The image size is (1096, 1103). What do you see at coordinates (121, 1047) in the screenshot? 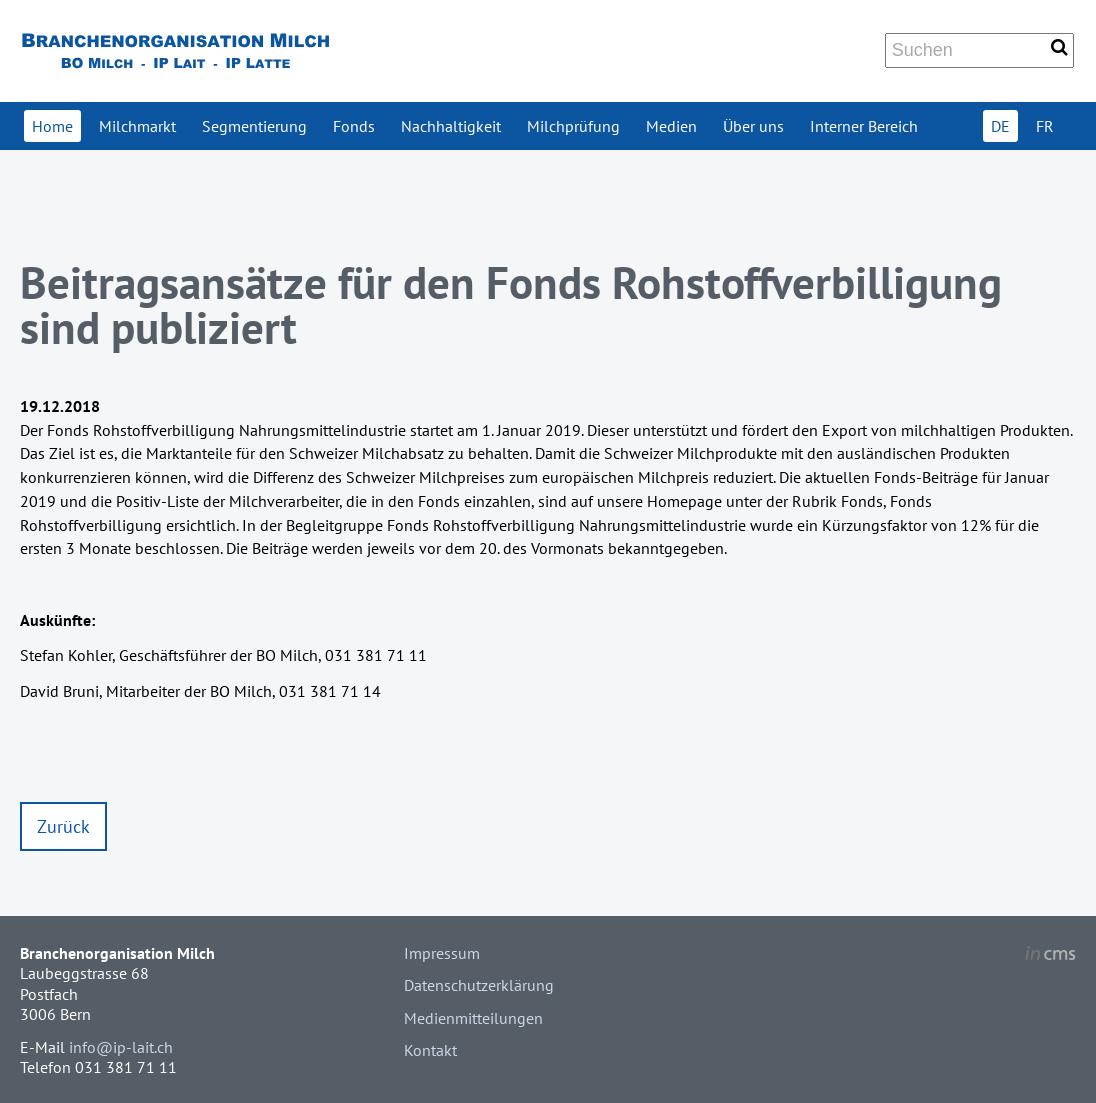
I see `info@ip-lait.ch` at bounding box center [121, 1047].